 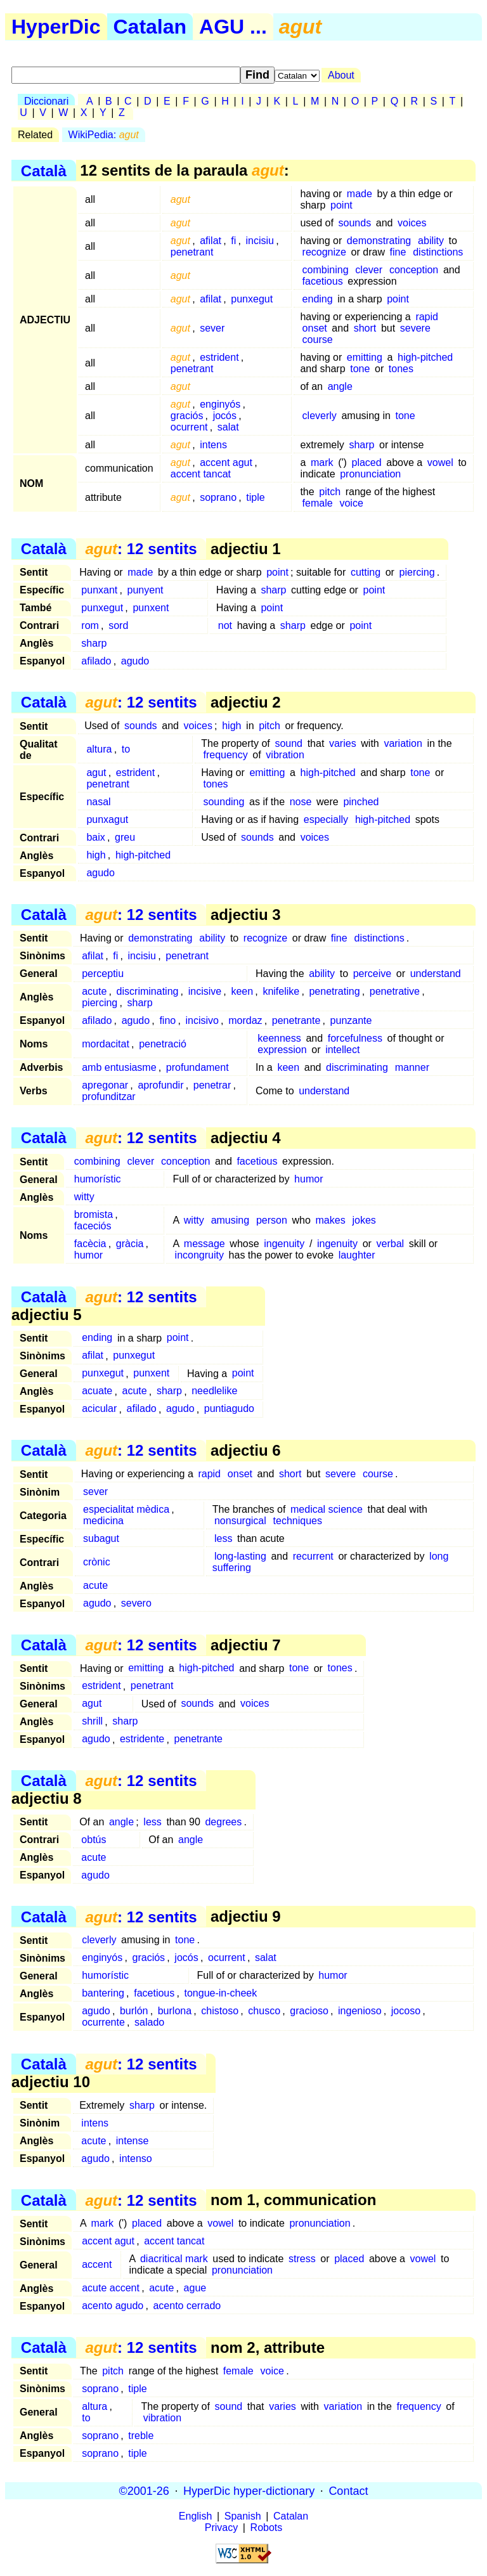 I want to click on especially, so click(x=326, y=819).